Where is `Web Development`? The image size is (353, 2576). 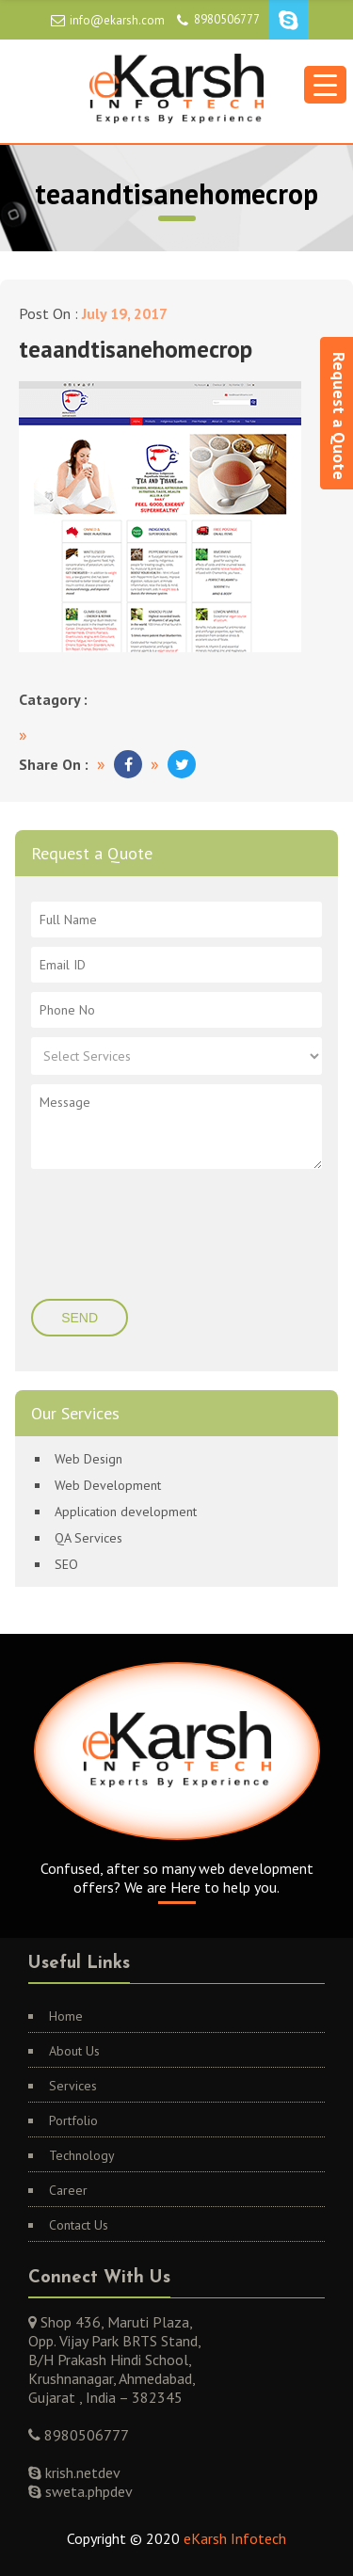 Web Development is located at coordinates (108, 1485).